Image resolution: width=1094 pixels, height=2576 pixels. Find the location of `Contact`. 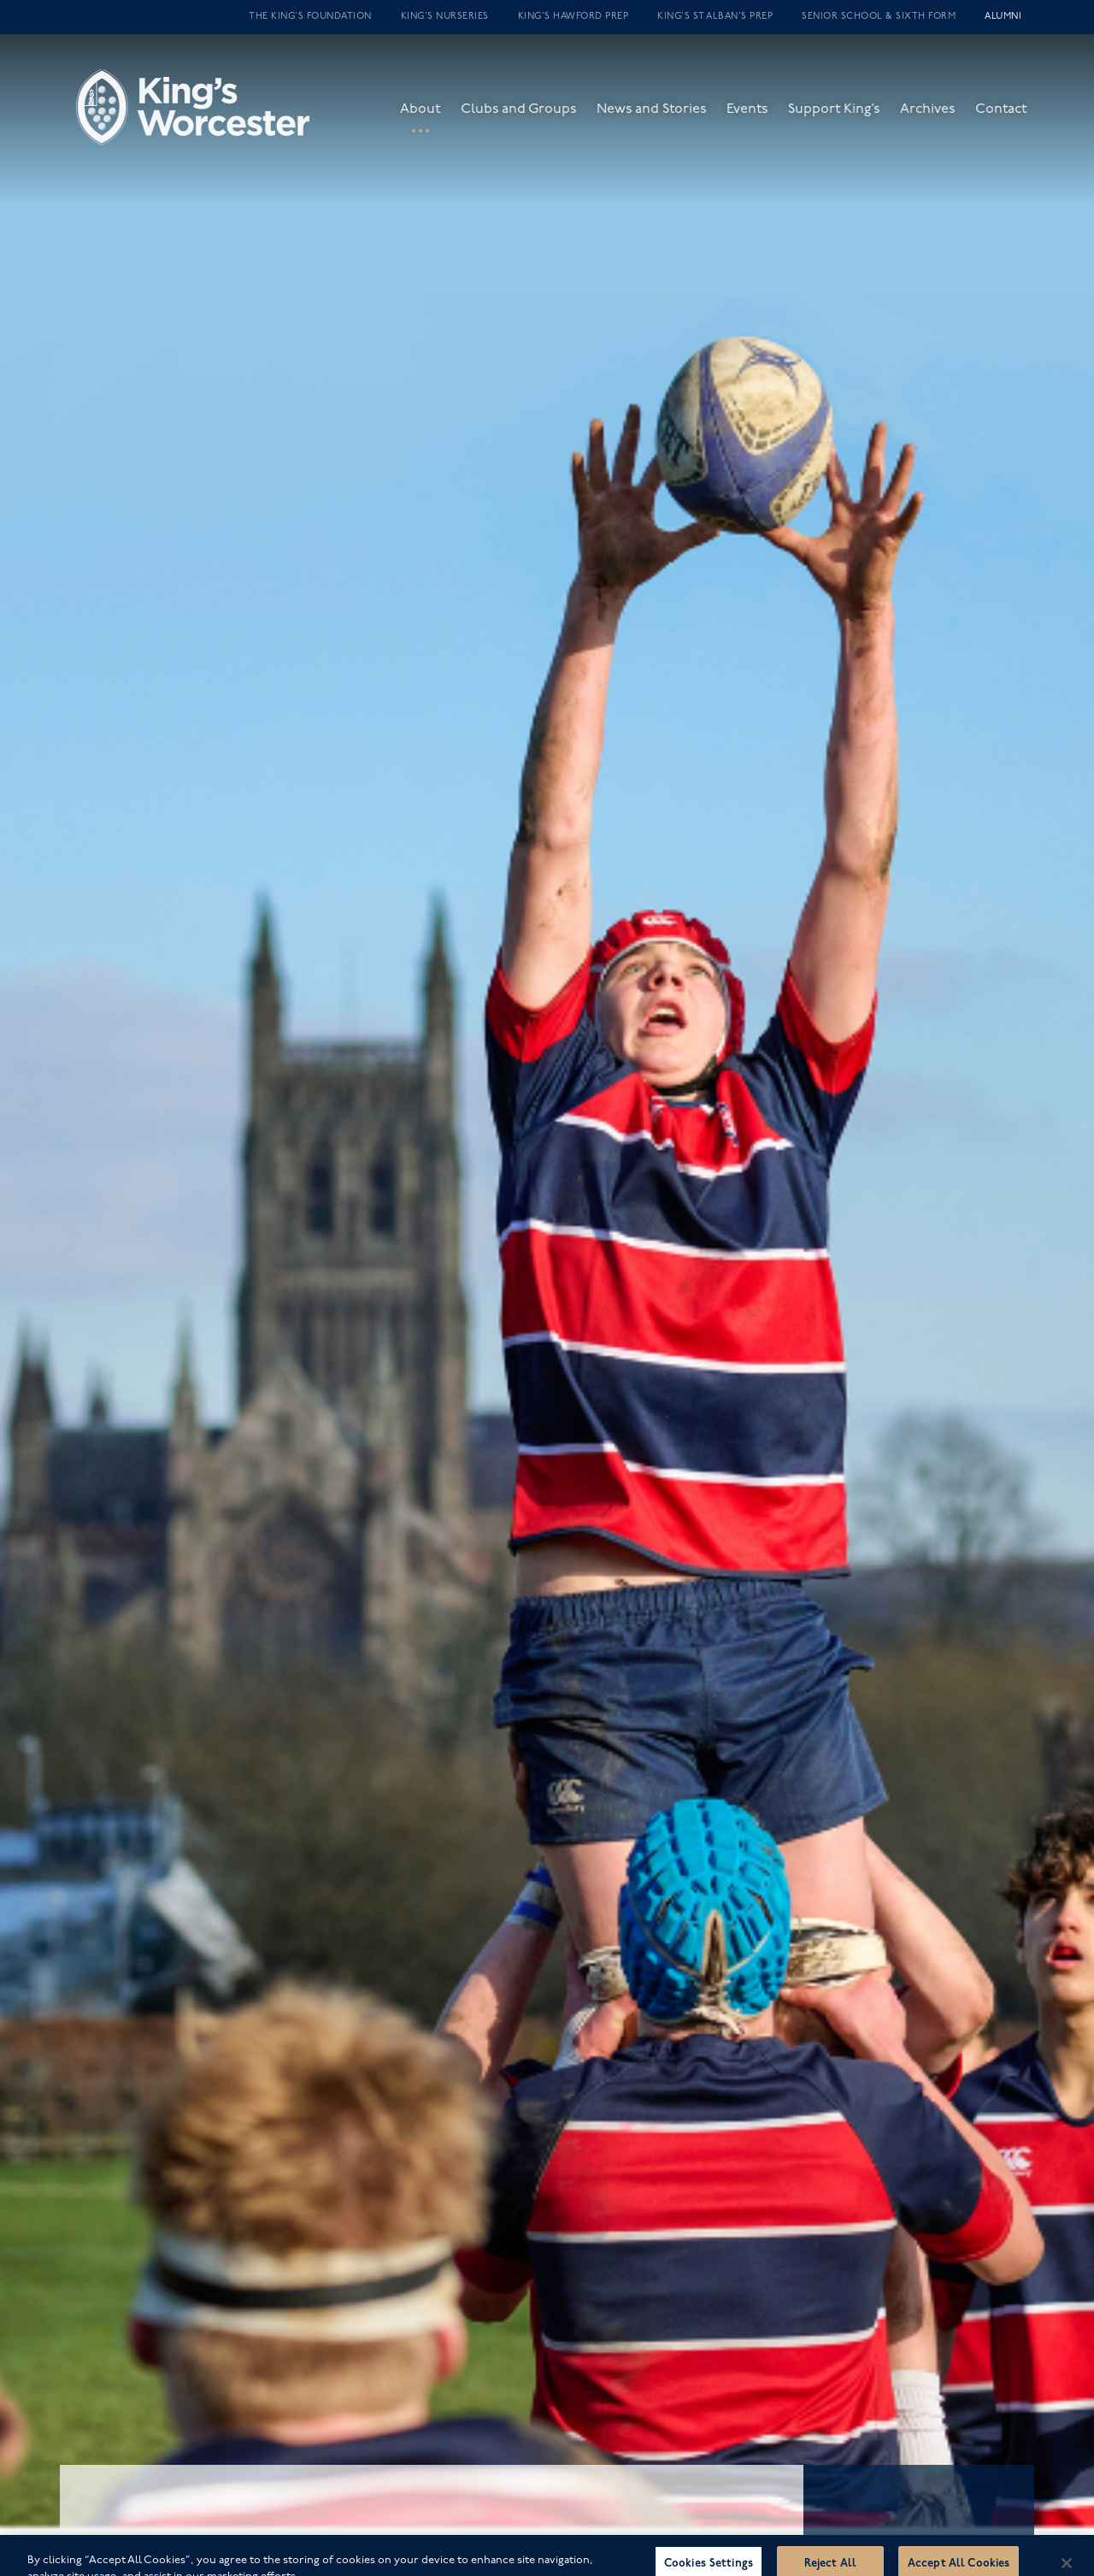

Contact is located at coordinates (1012, 118).